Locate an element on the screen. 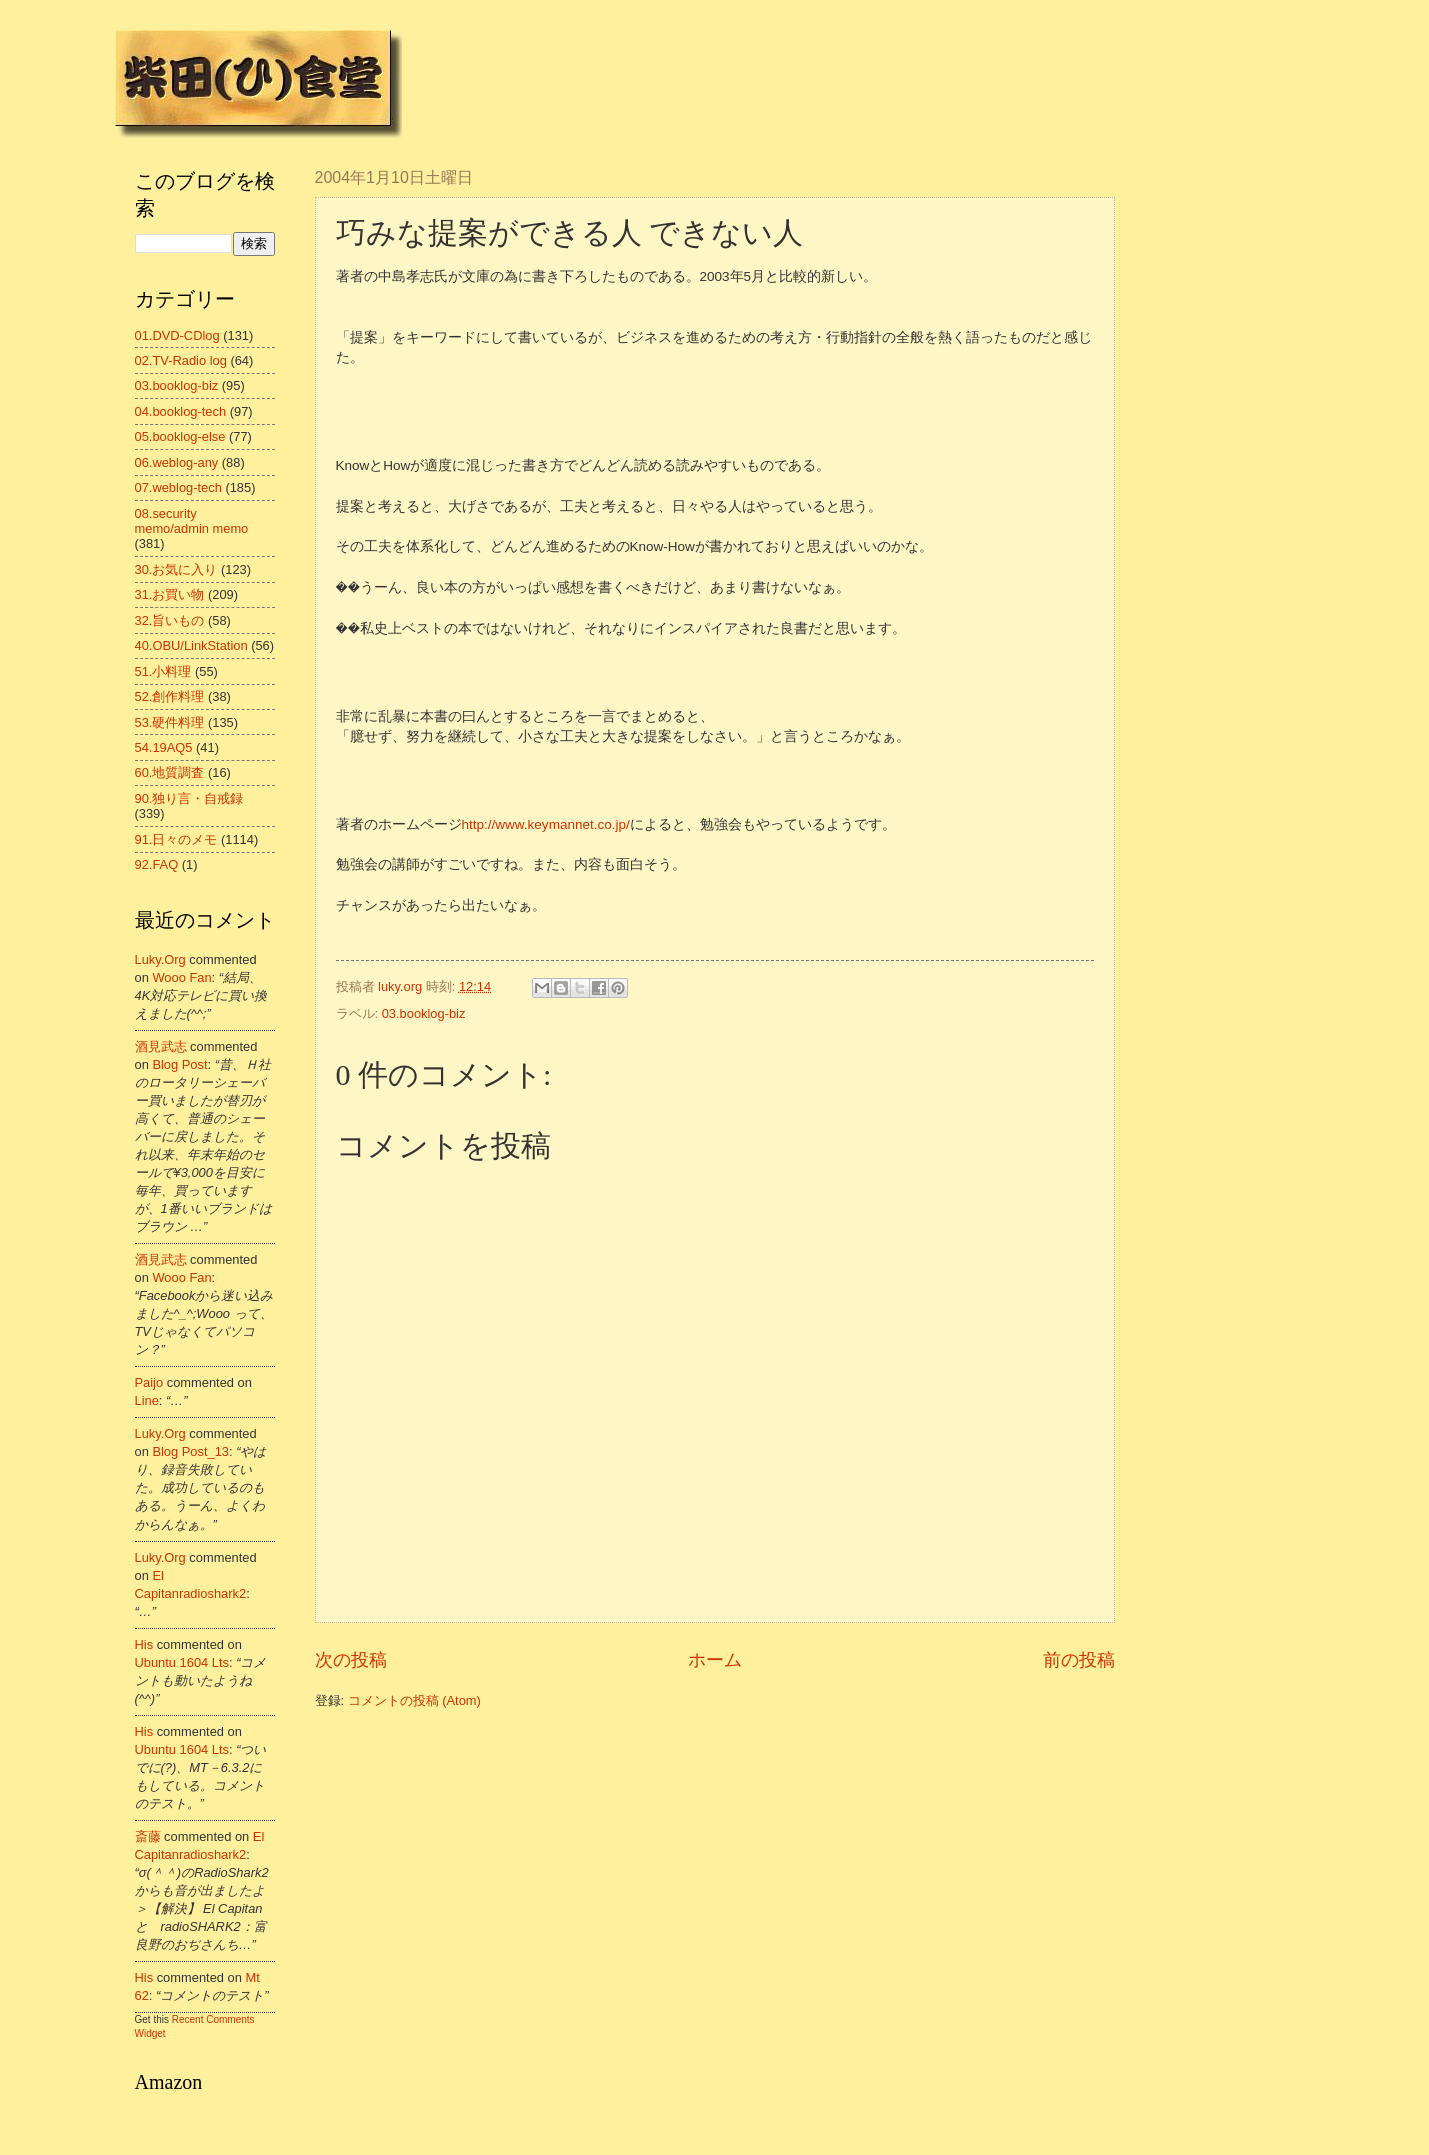 This screenshot has height=2155, width=1429. http://www.keymannet.co.jp/ is located at coordinates (546, 824).